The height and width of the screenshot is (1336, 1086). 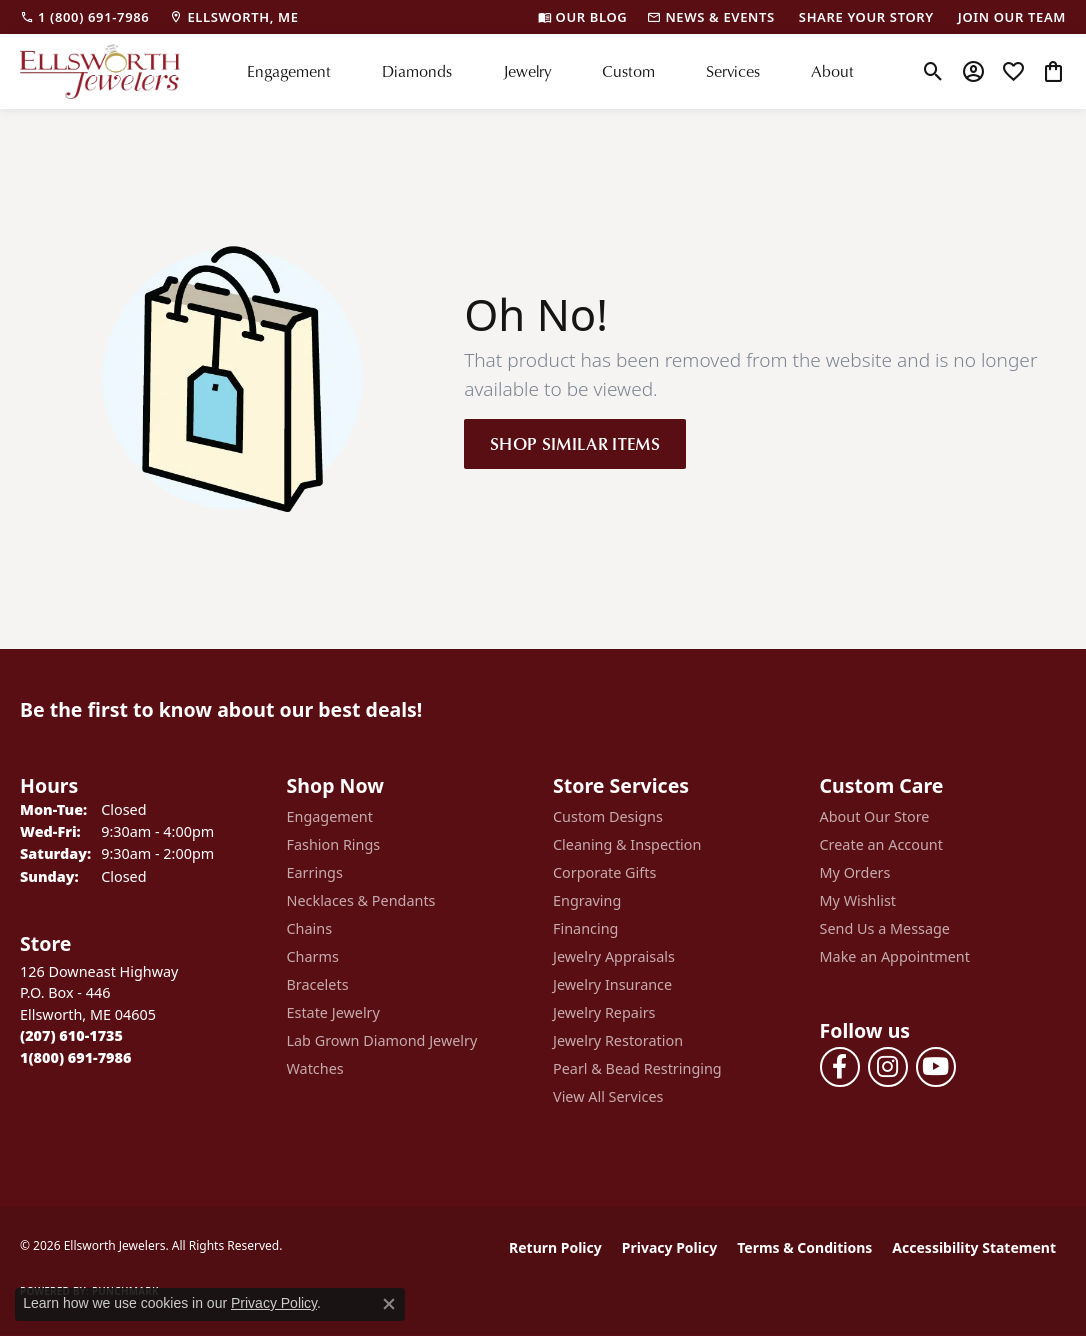 What do you see at coordinates (628, 71) in the screenshot?
I see `Custom` at bounding box center [628, 71].